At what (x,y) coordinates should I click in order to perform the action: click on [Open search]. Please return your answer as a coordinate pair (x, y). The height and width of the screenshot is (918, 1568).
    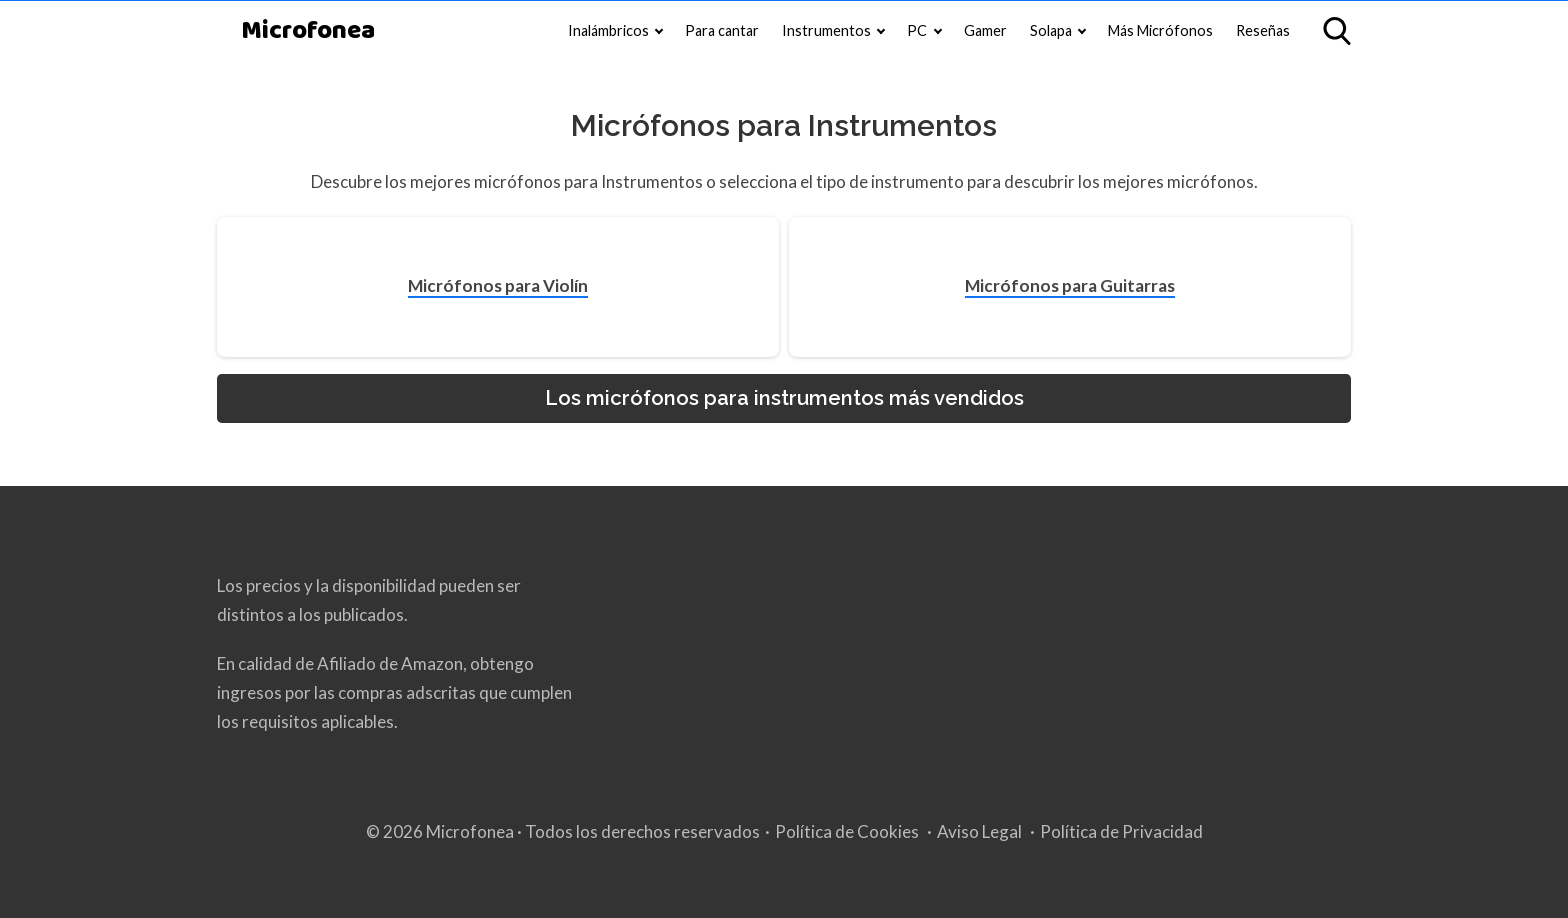
    Looking at the image, I should click on (1337, 31).